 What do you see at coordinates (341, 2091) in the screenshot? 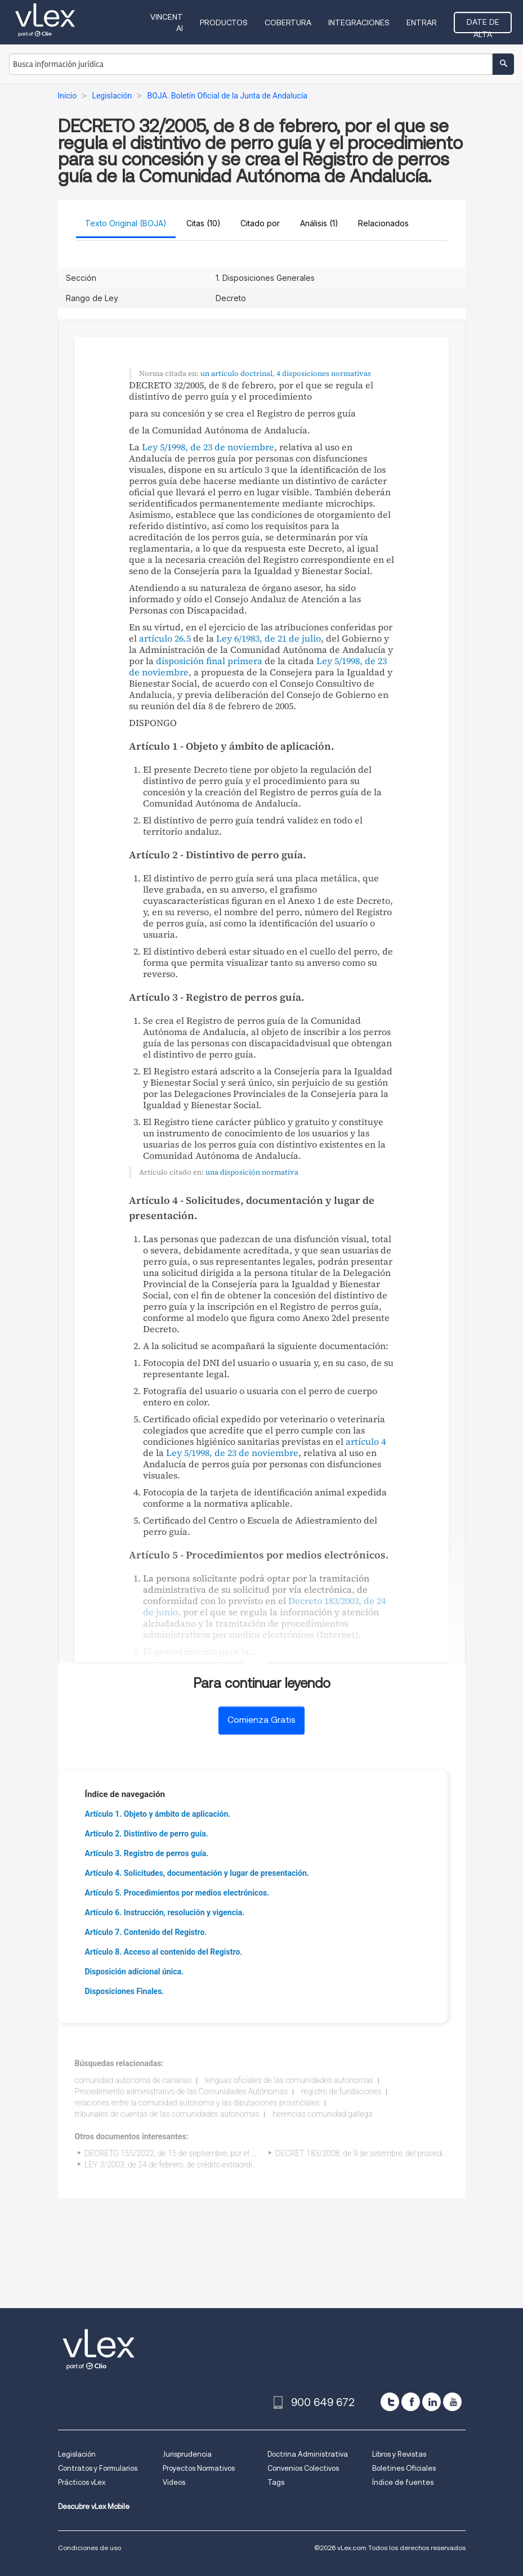
I see `registro de fundaciones` at bounding box center [341, 2091].